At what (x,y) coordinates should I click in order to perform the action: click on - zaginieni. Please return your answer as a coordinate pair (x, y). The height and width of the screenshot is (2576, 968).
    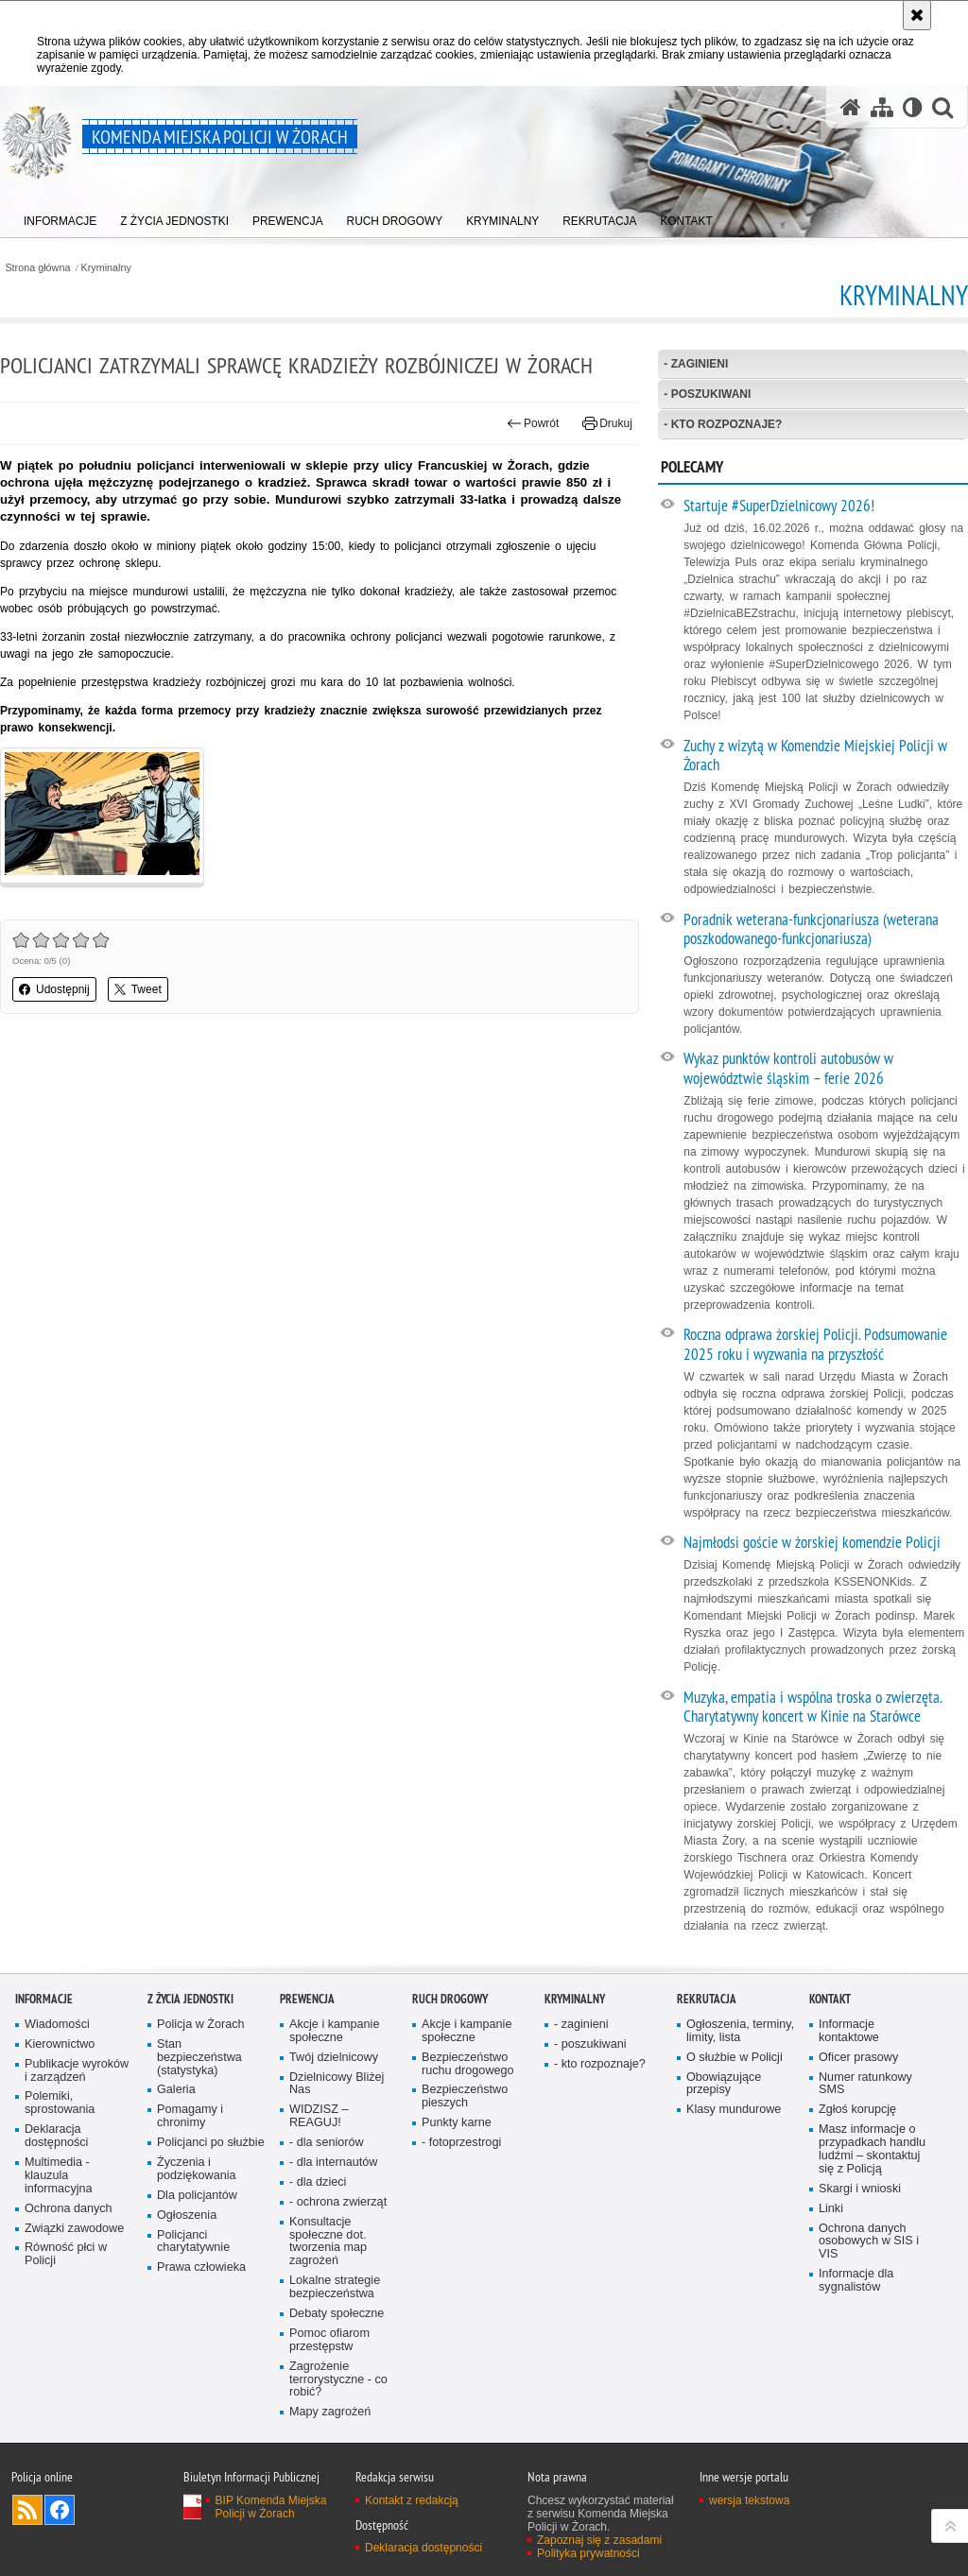
    Looking at the image, I should click on (696, 363).